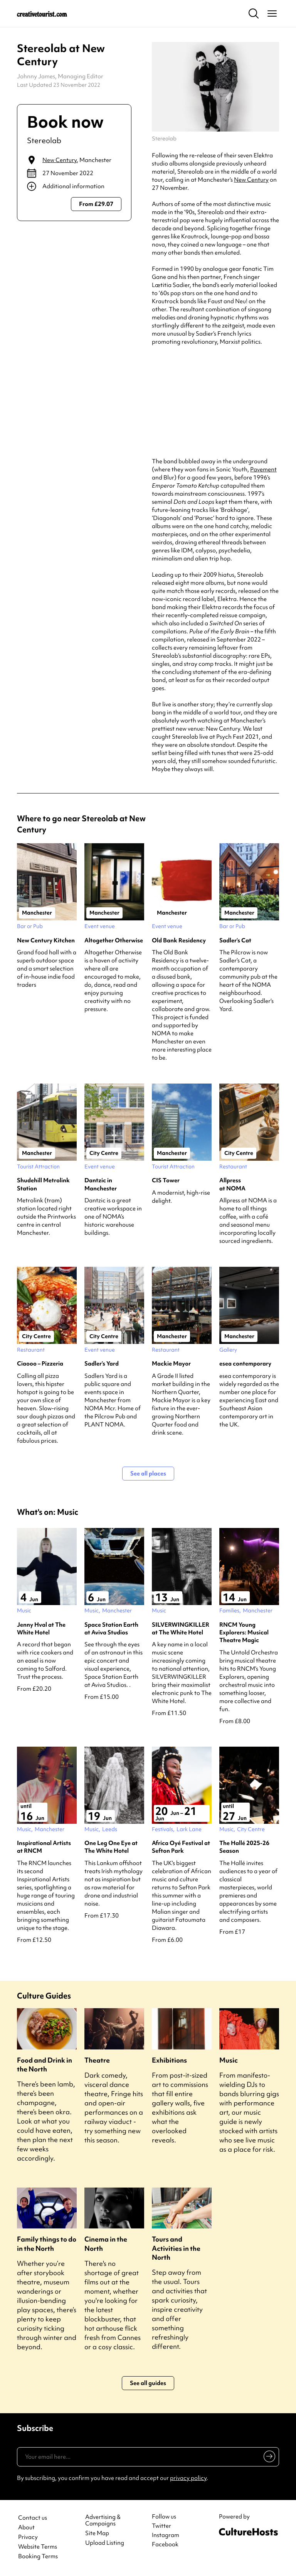 The image size is (296, 2576). What do you see at coordinates (32, 2518) in the screenshot?
I see `Contact us` at bounding box center [32, 2518].